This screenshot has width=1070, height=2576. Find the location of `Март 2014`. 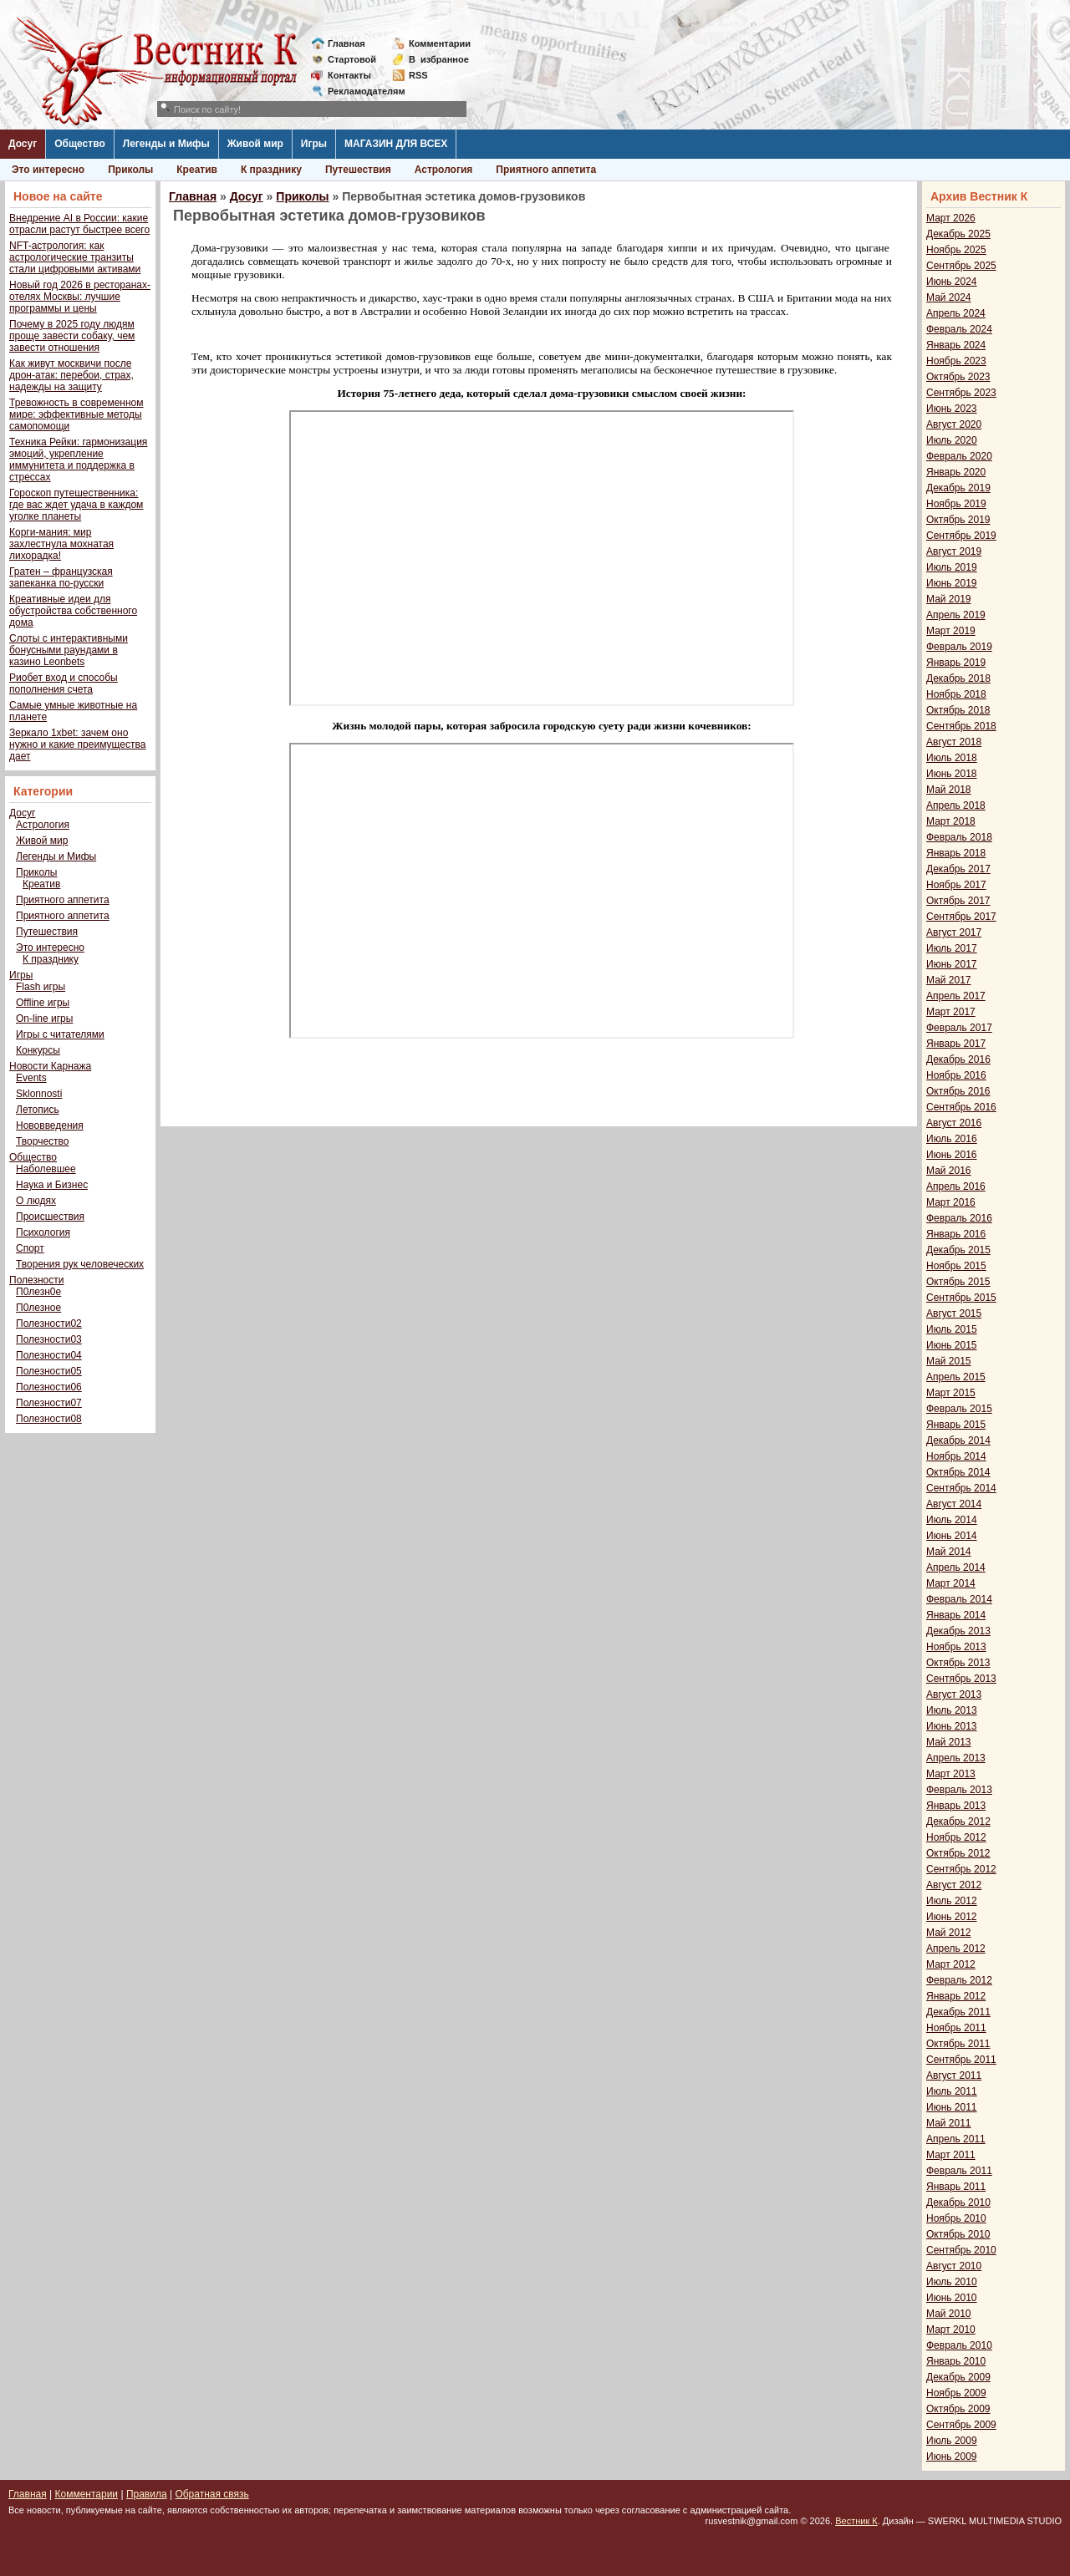

Март 2014 is located at coordinates (951, 1583).